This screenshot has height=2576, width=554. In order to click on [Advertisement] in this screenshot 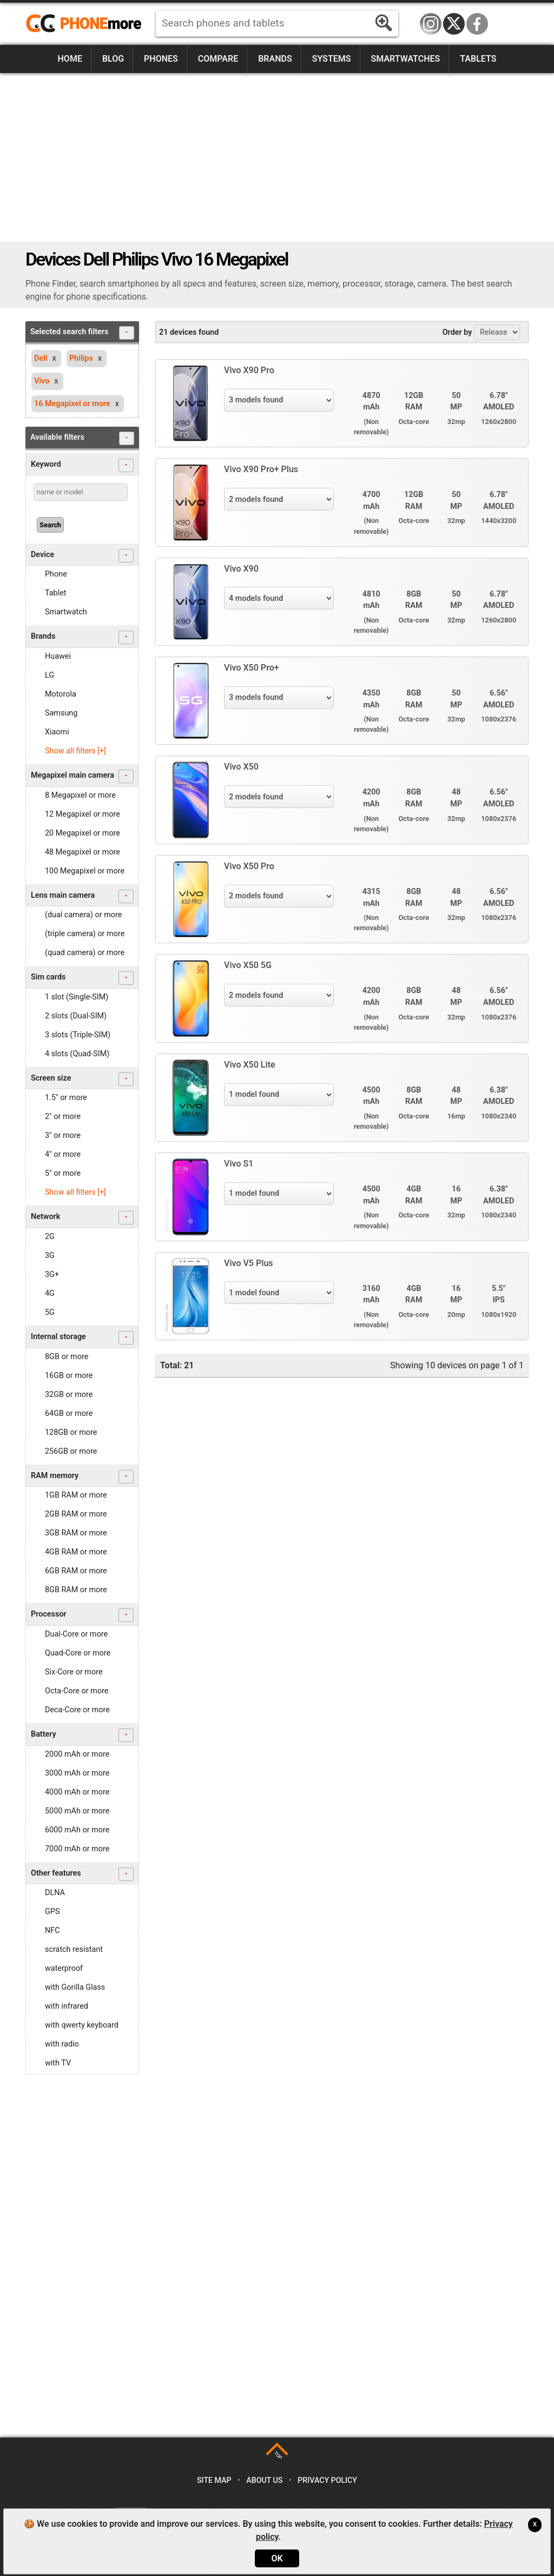, I will do `click(277, 157)`.